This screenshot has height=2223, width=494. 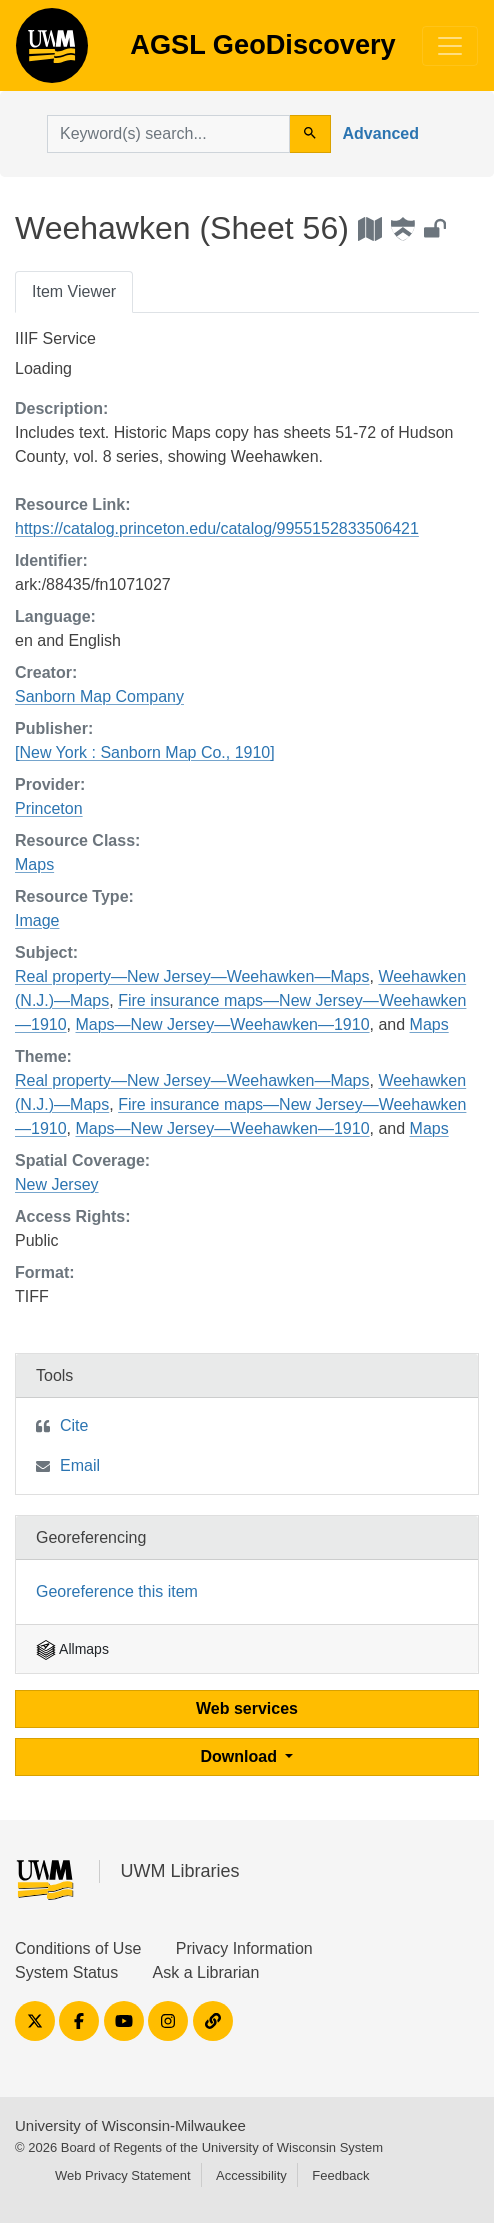 What do you see at coordinates (99, 696) in the screenshot?
I see `Sanborn Map Company` at bounding box center [99, 696].